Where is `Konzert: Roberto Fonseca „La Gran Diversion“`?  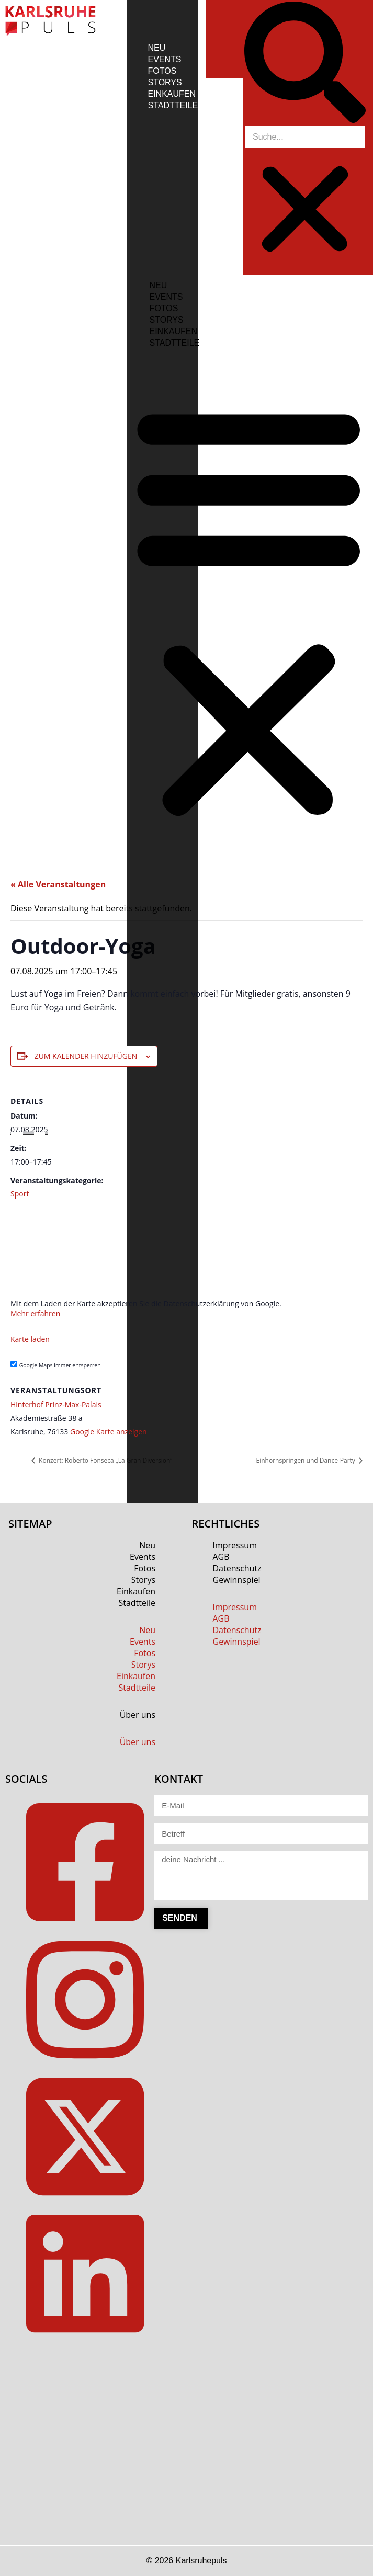
Konzert: Roberto Fonseca „La Gran Diversion“ is located at coordinates (104, 1460).